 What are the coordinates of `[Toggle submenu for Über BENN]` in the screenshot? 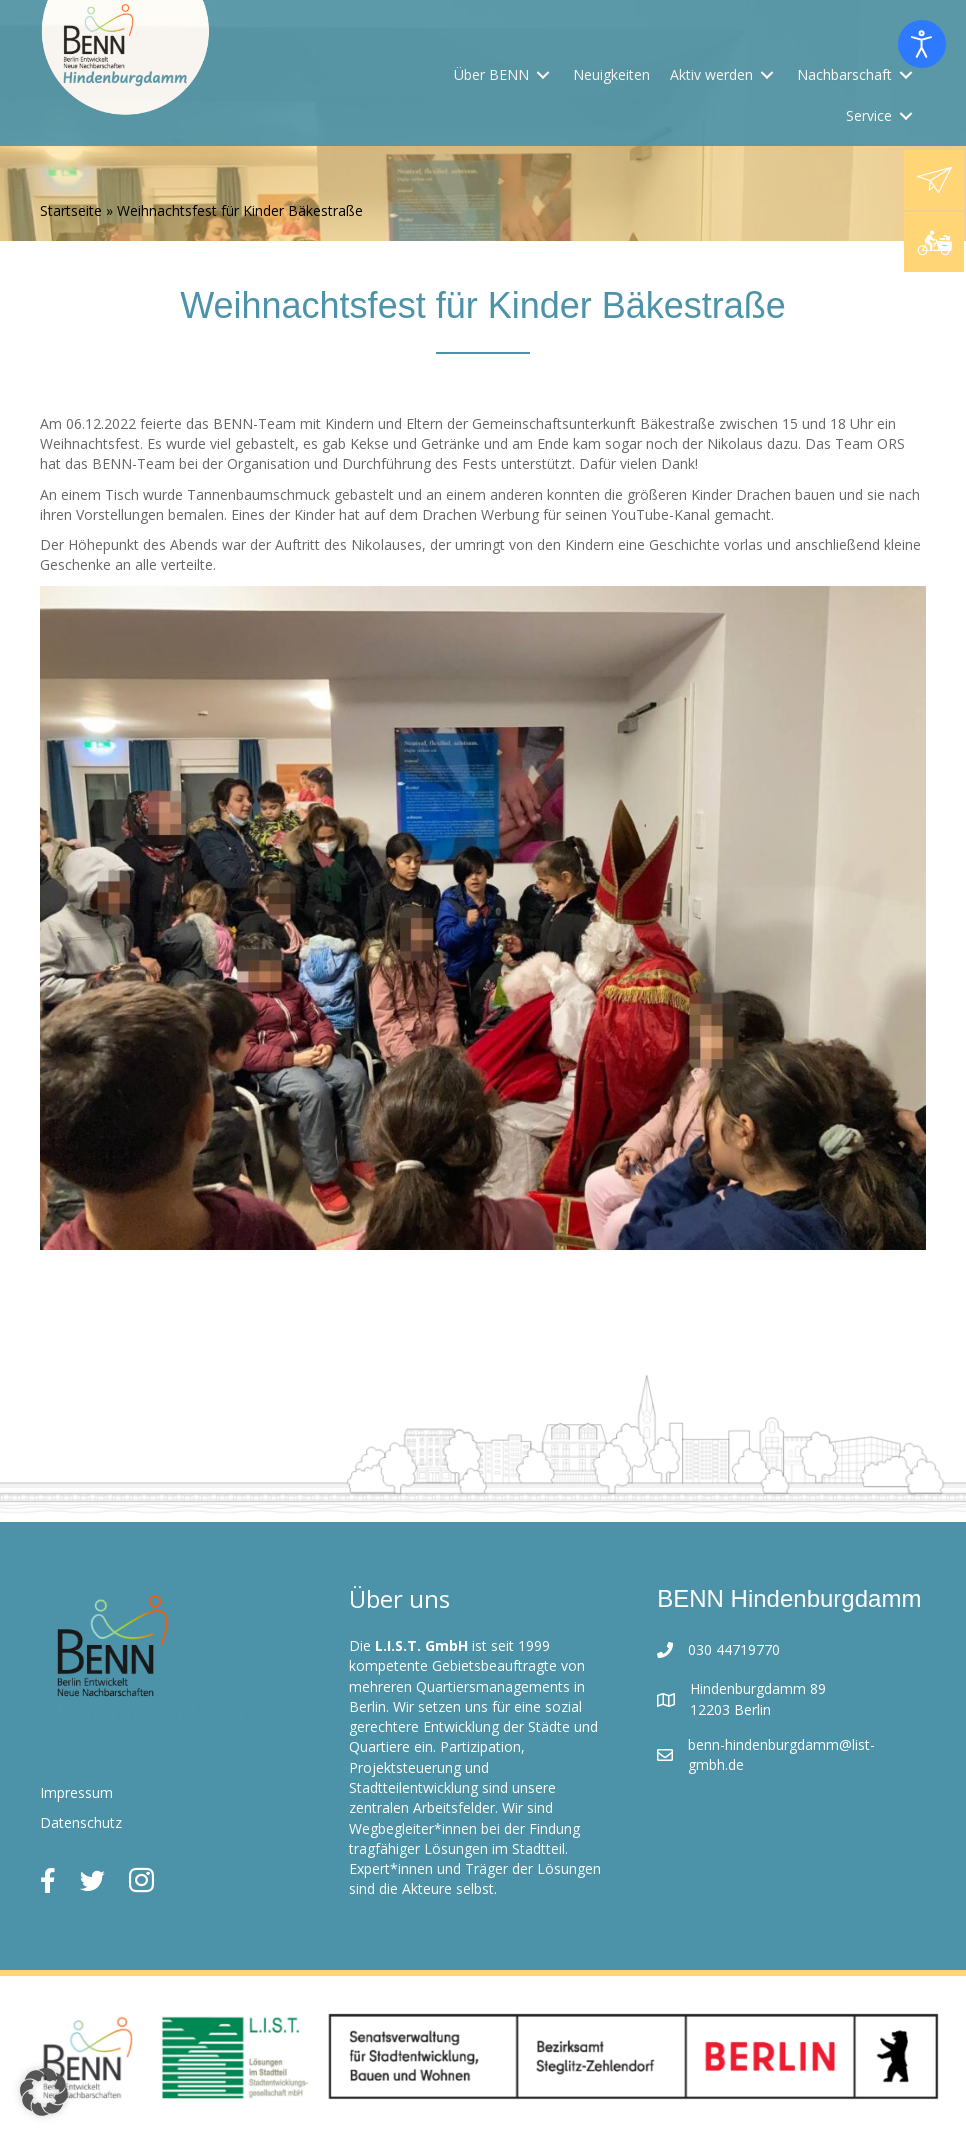 It's located at (543, 75).